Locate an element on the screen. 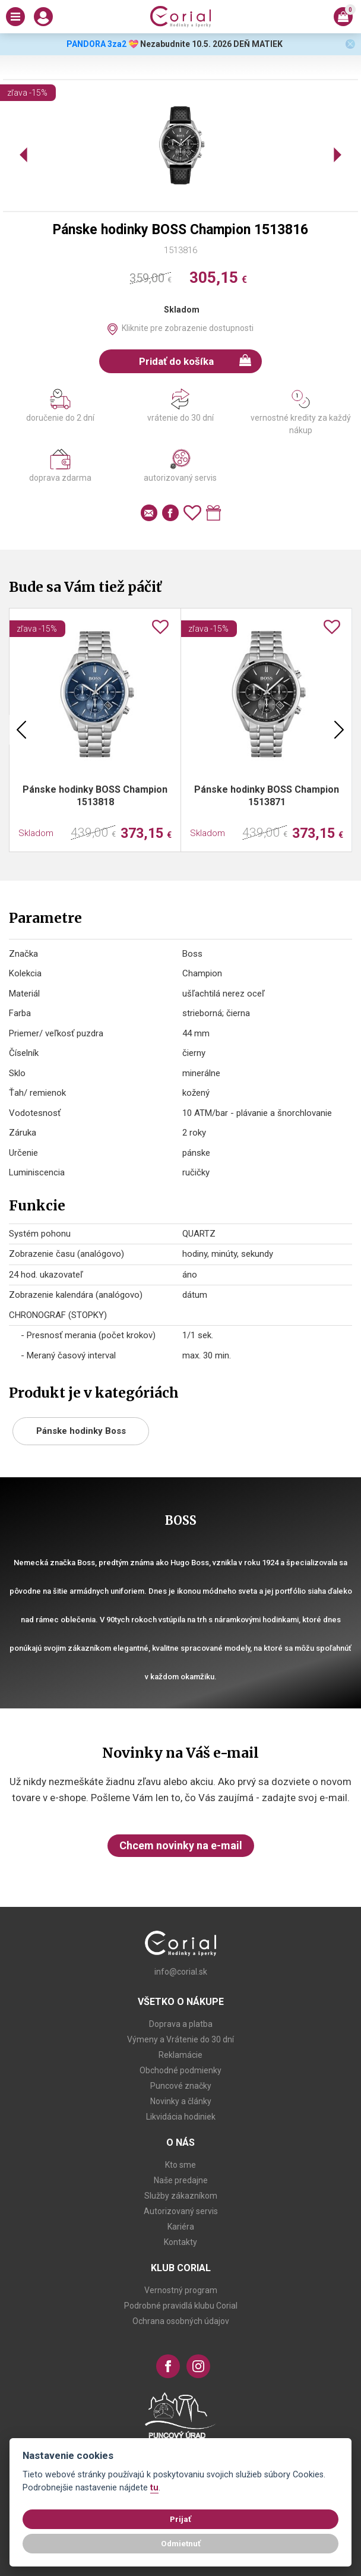 The image size is (361, 2576). Výmeny a Vrátenie do 30 dní is located at coordinates (180, 2039).